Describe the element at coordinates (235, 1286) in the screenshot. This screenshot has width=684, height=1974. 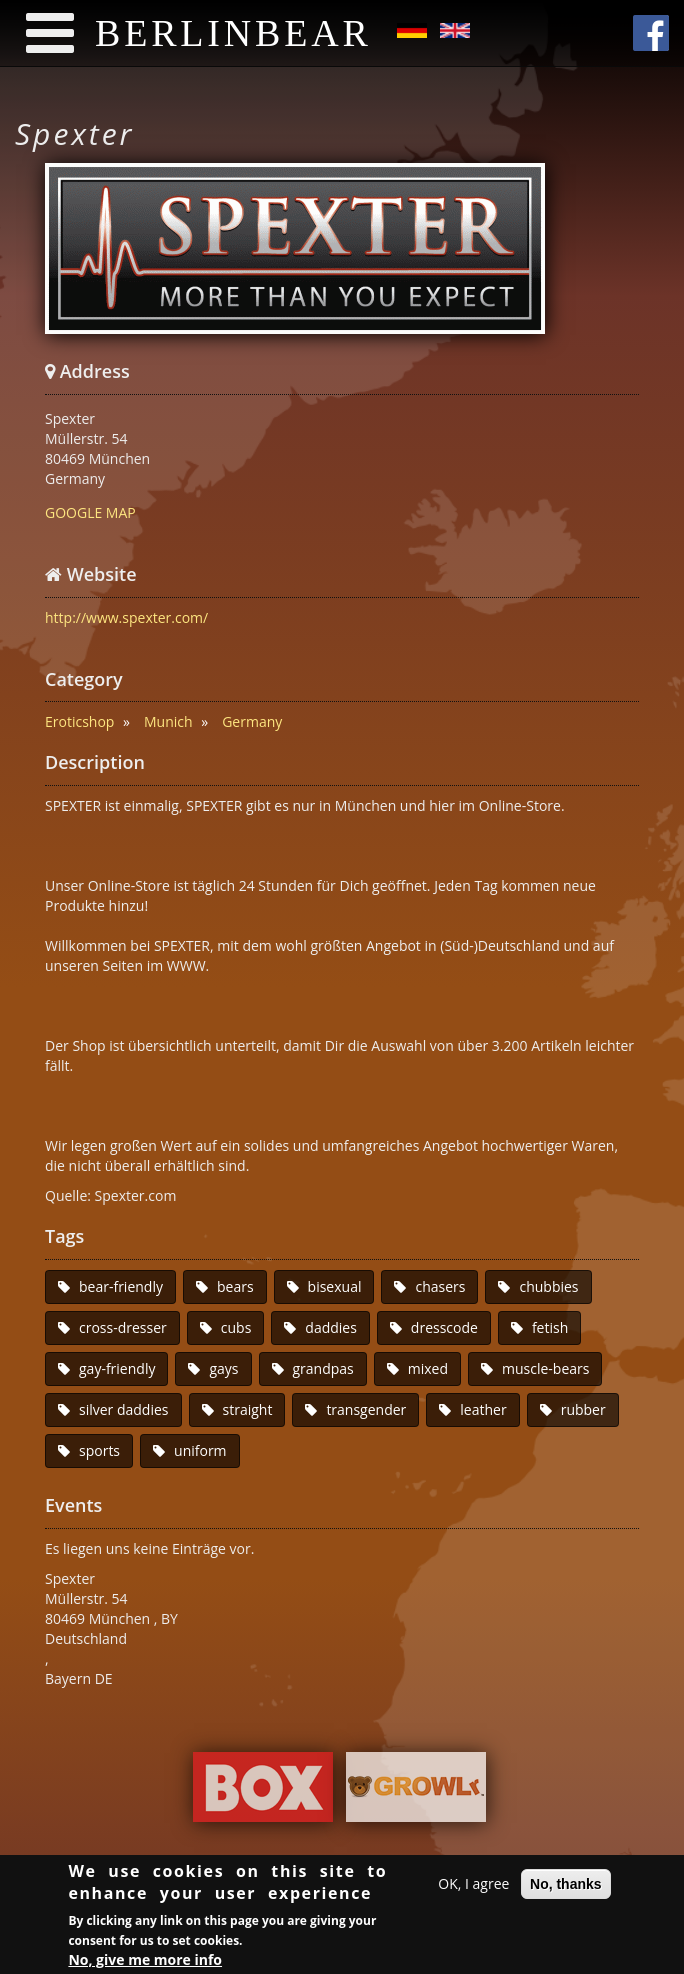
I see `bears` at that location.